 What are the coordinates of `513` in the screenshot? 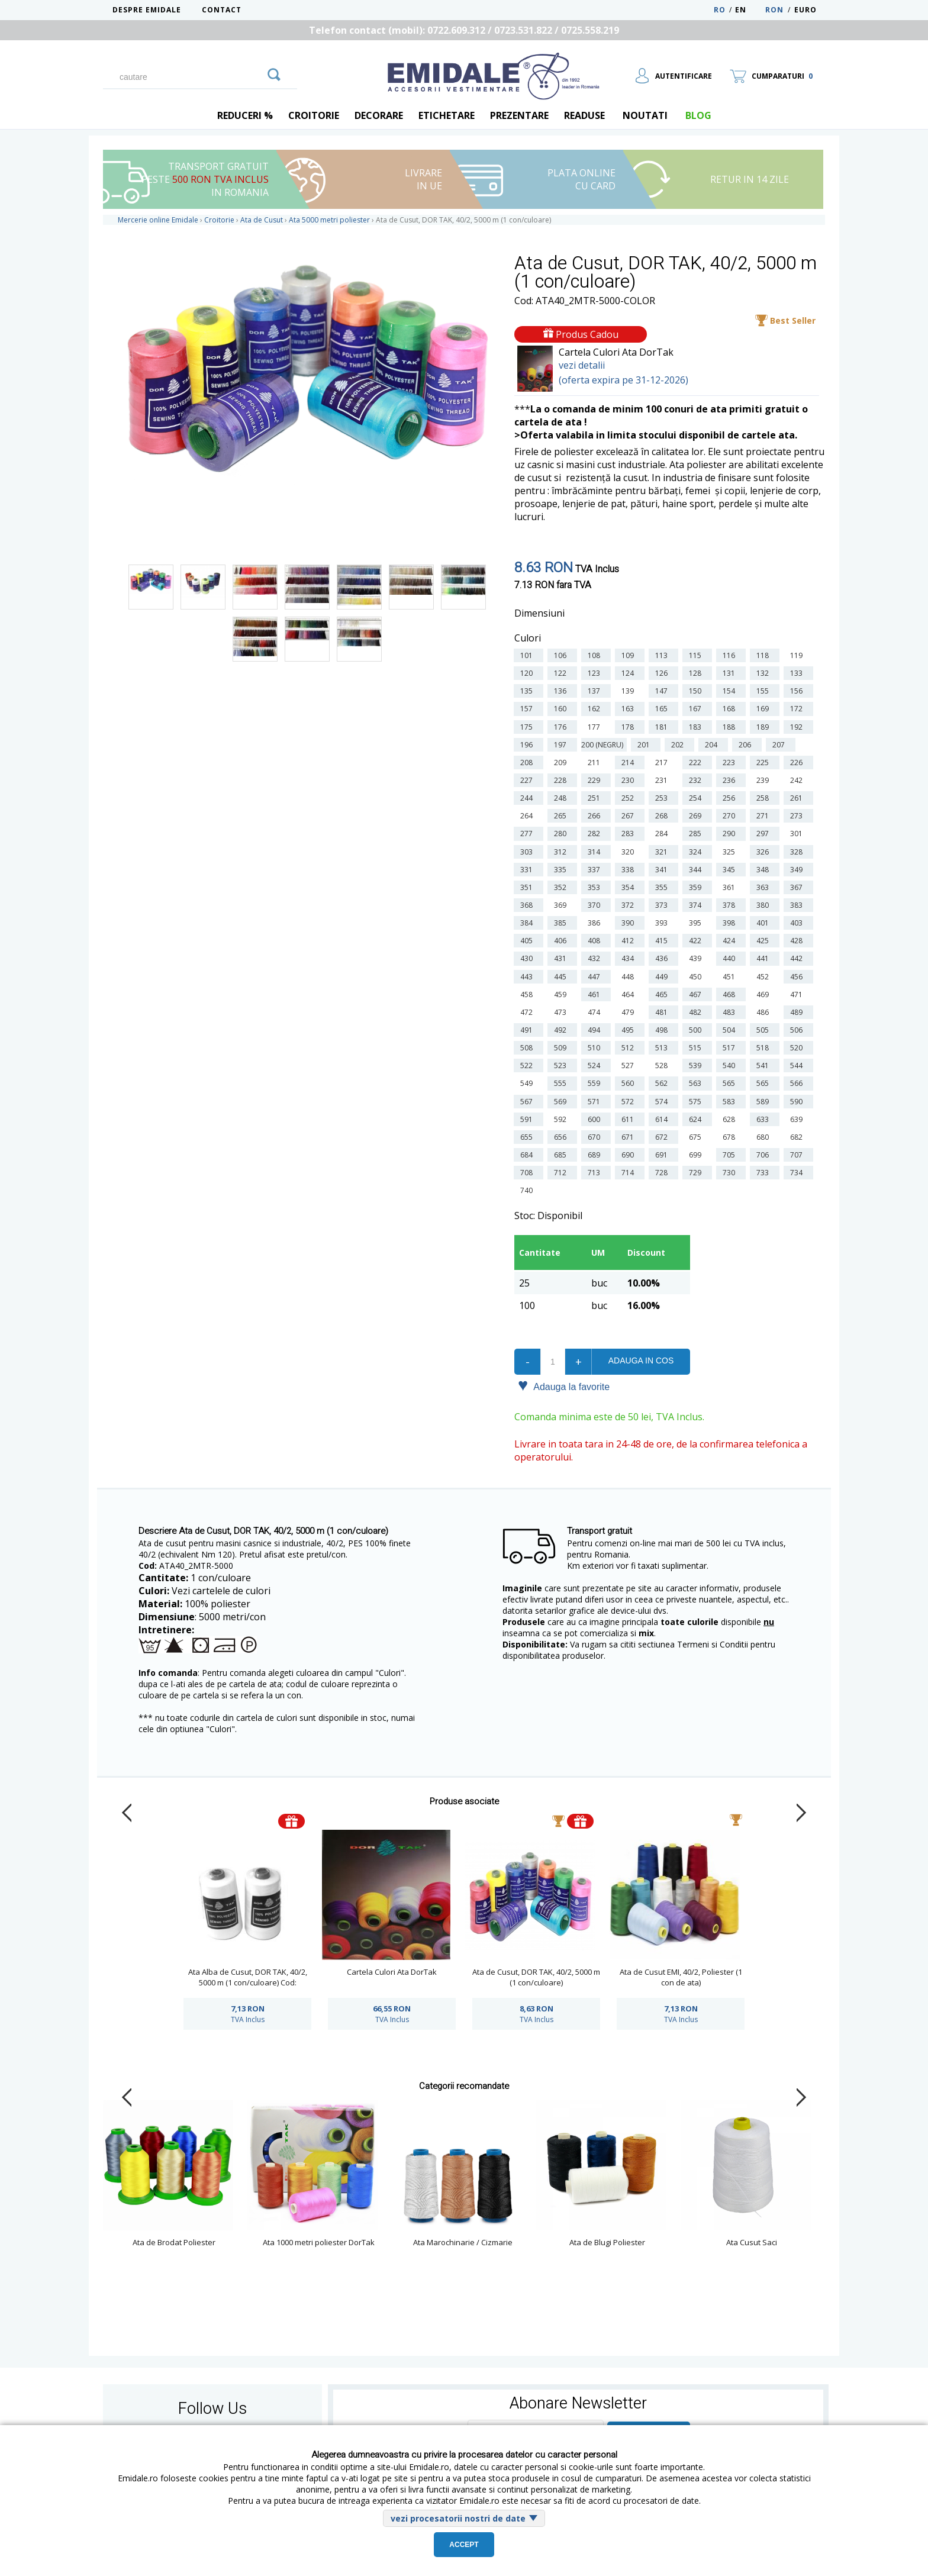 It's located at (663, 1048).